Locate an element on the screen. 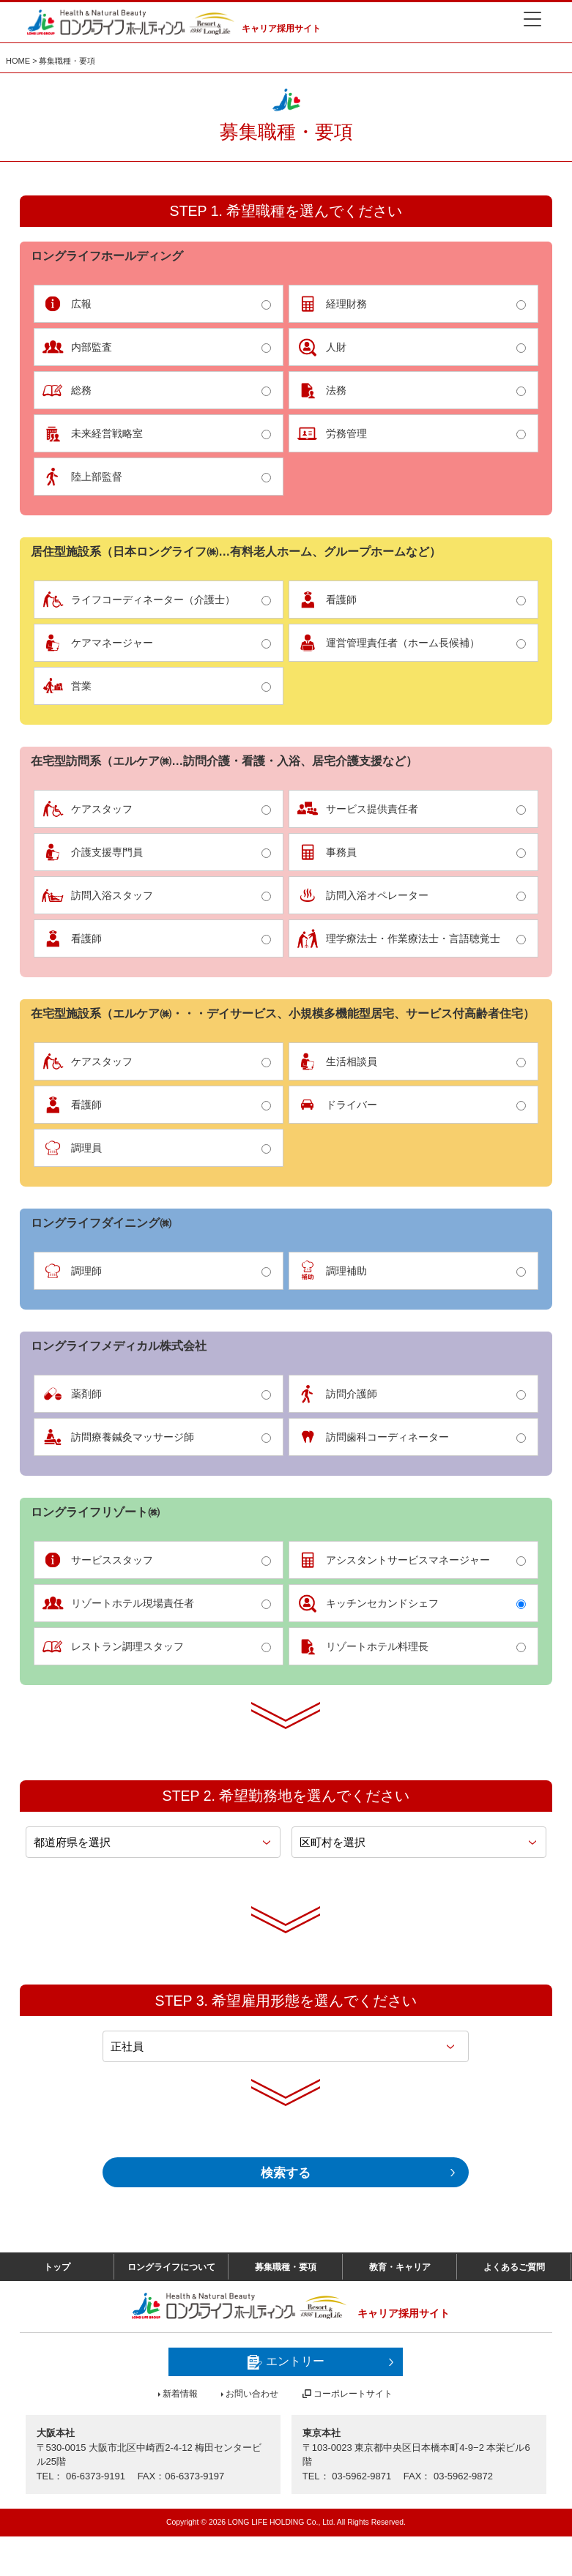  HOME is located at coordinates (18, 55).